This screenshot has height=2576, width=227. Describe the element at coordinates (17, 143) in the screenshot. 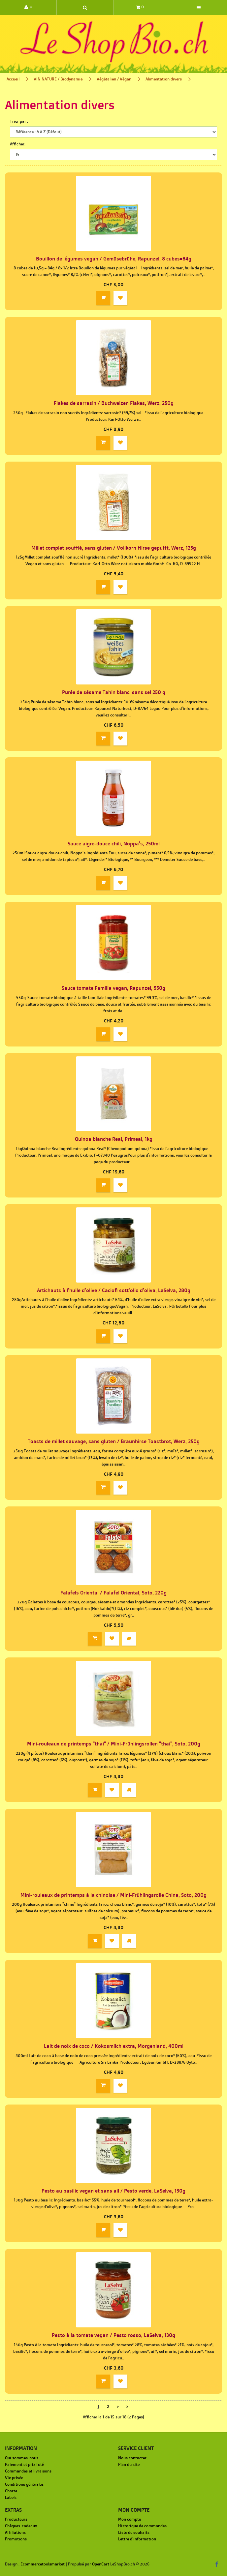

I see `Afficher:` at that location.